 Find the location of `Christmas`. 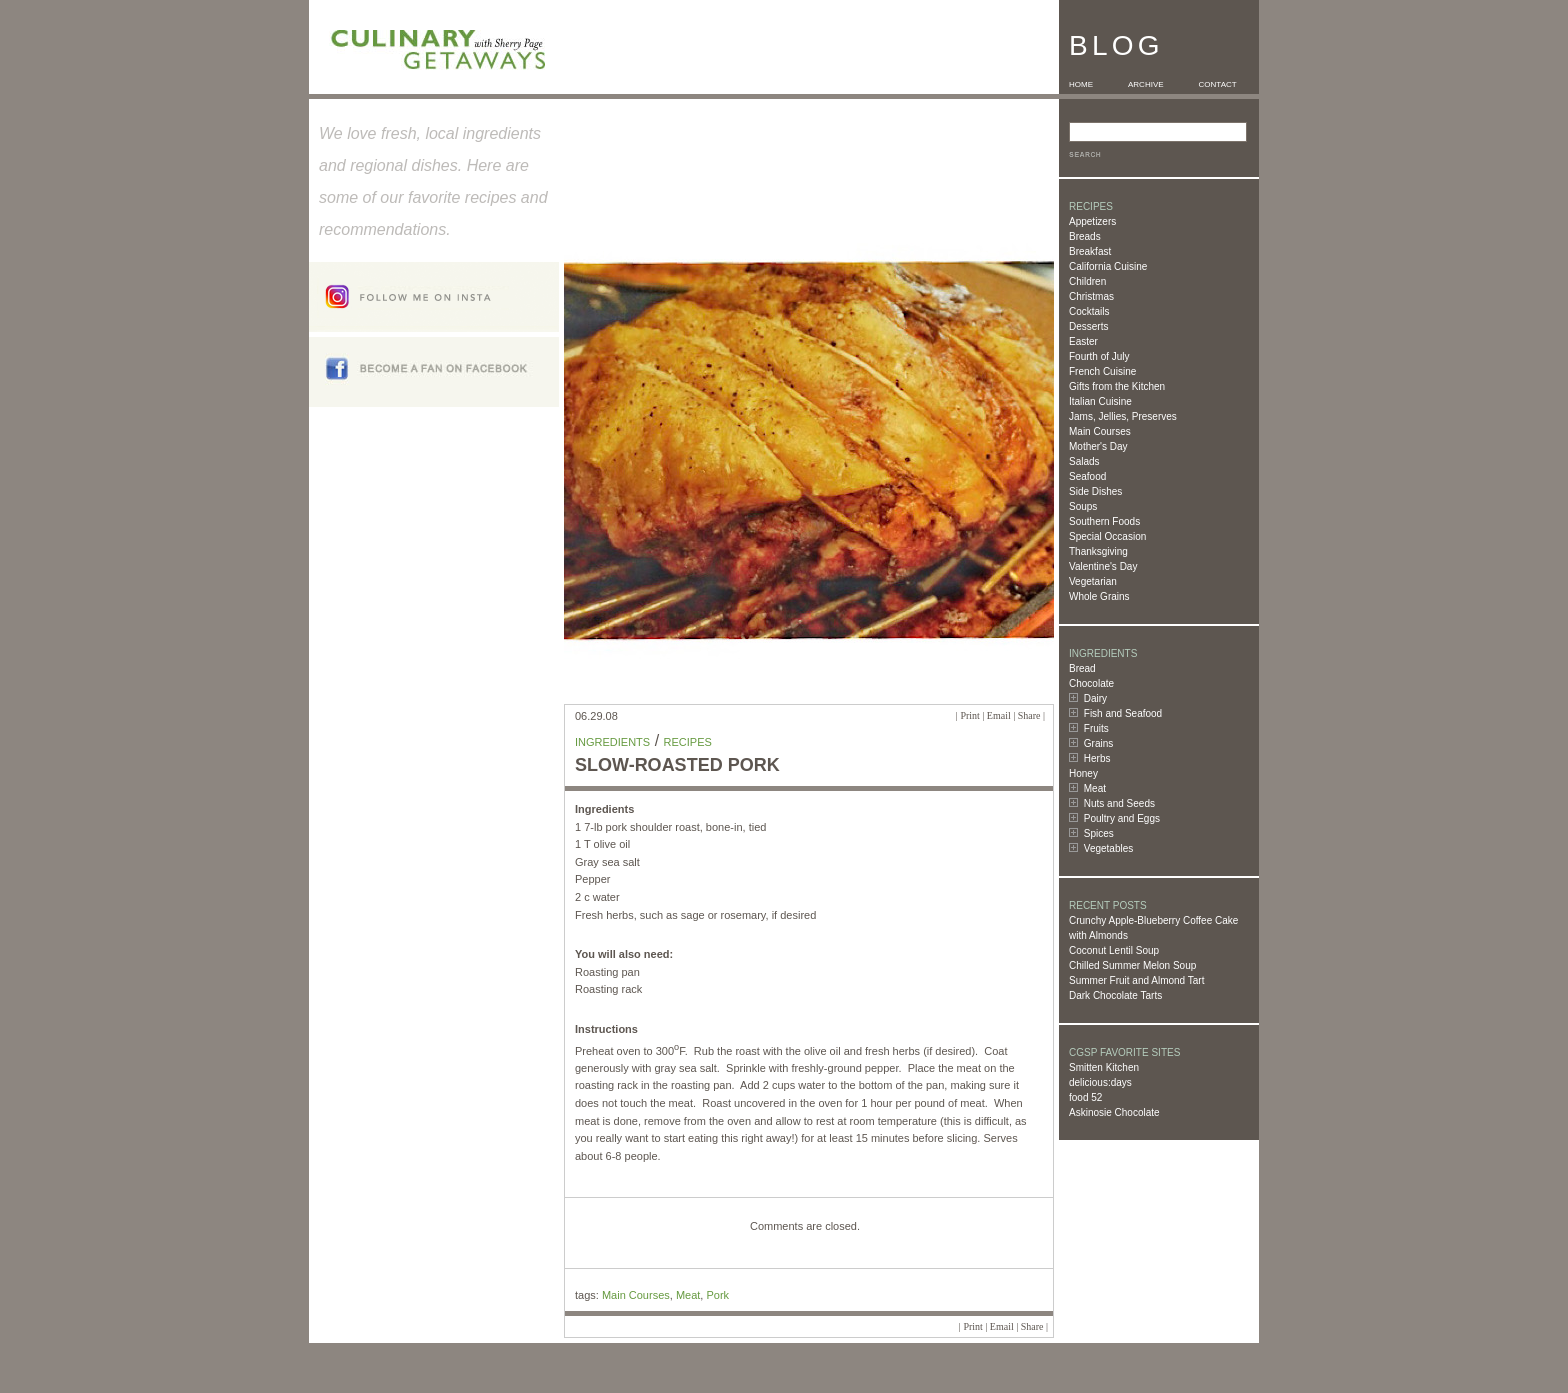

Christmas is located at coordinates (1091, 296).